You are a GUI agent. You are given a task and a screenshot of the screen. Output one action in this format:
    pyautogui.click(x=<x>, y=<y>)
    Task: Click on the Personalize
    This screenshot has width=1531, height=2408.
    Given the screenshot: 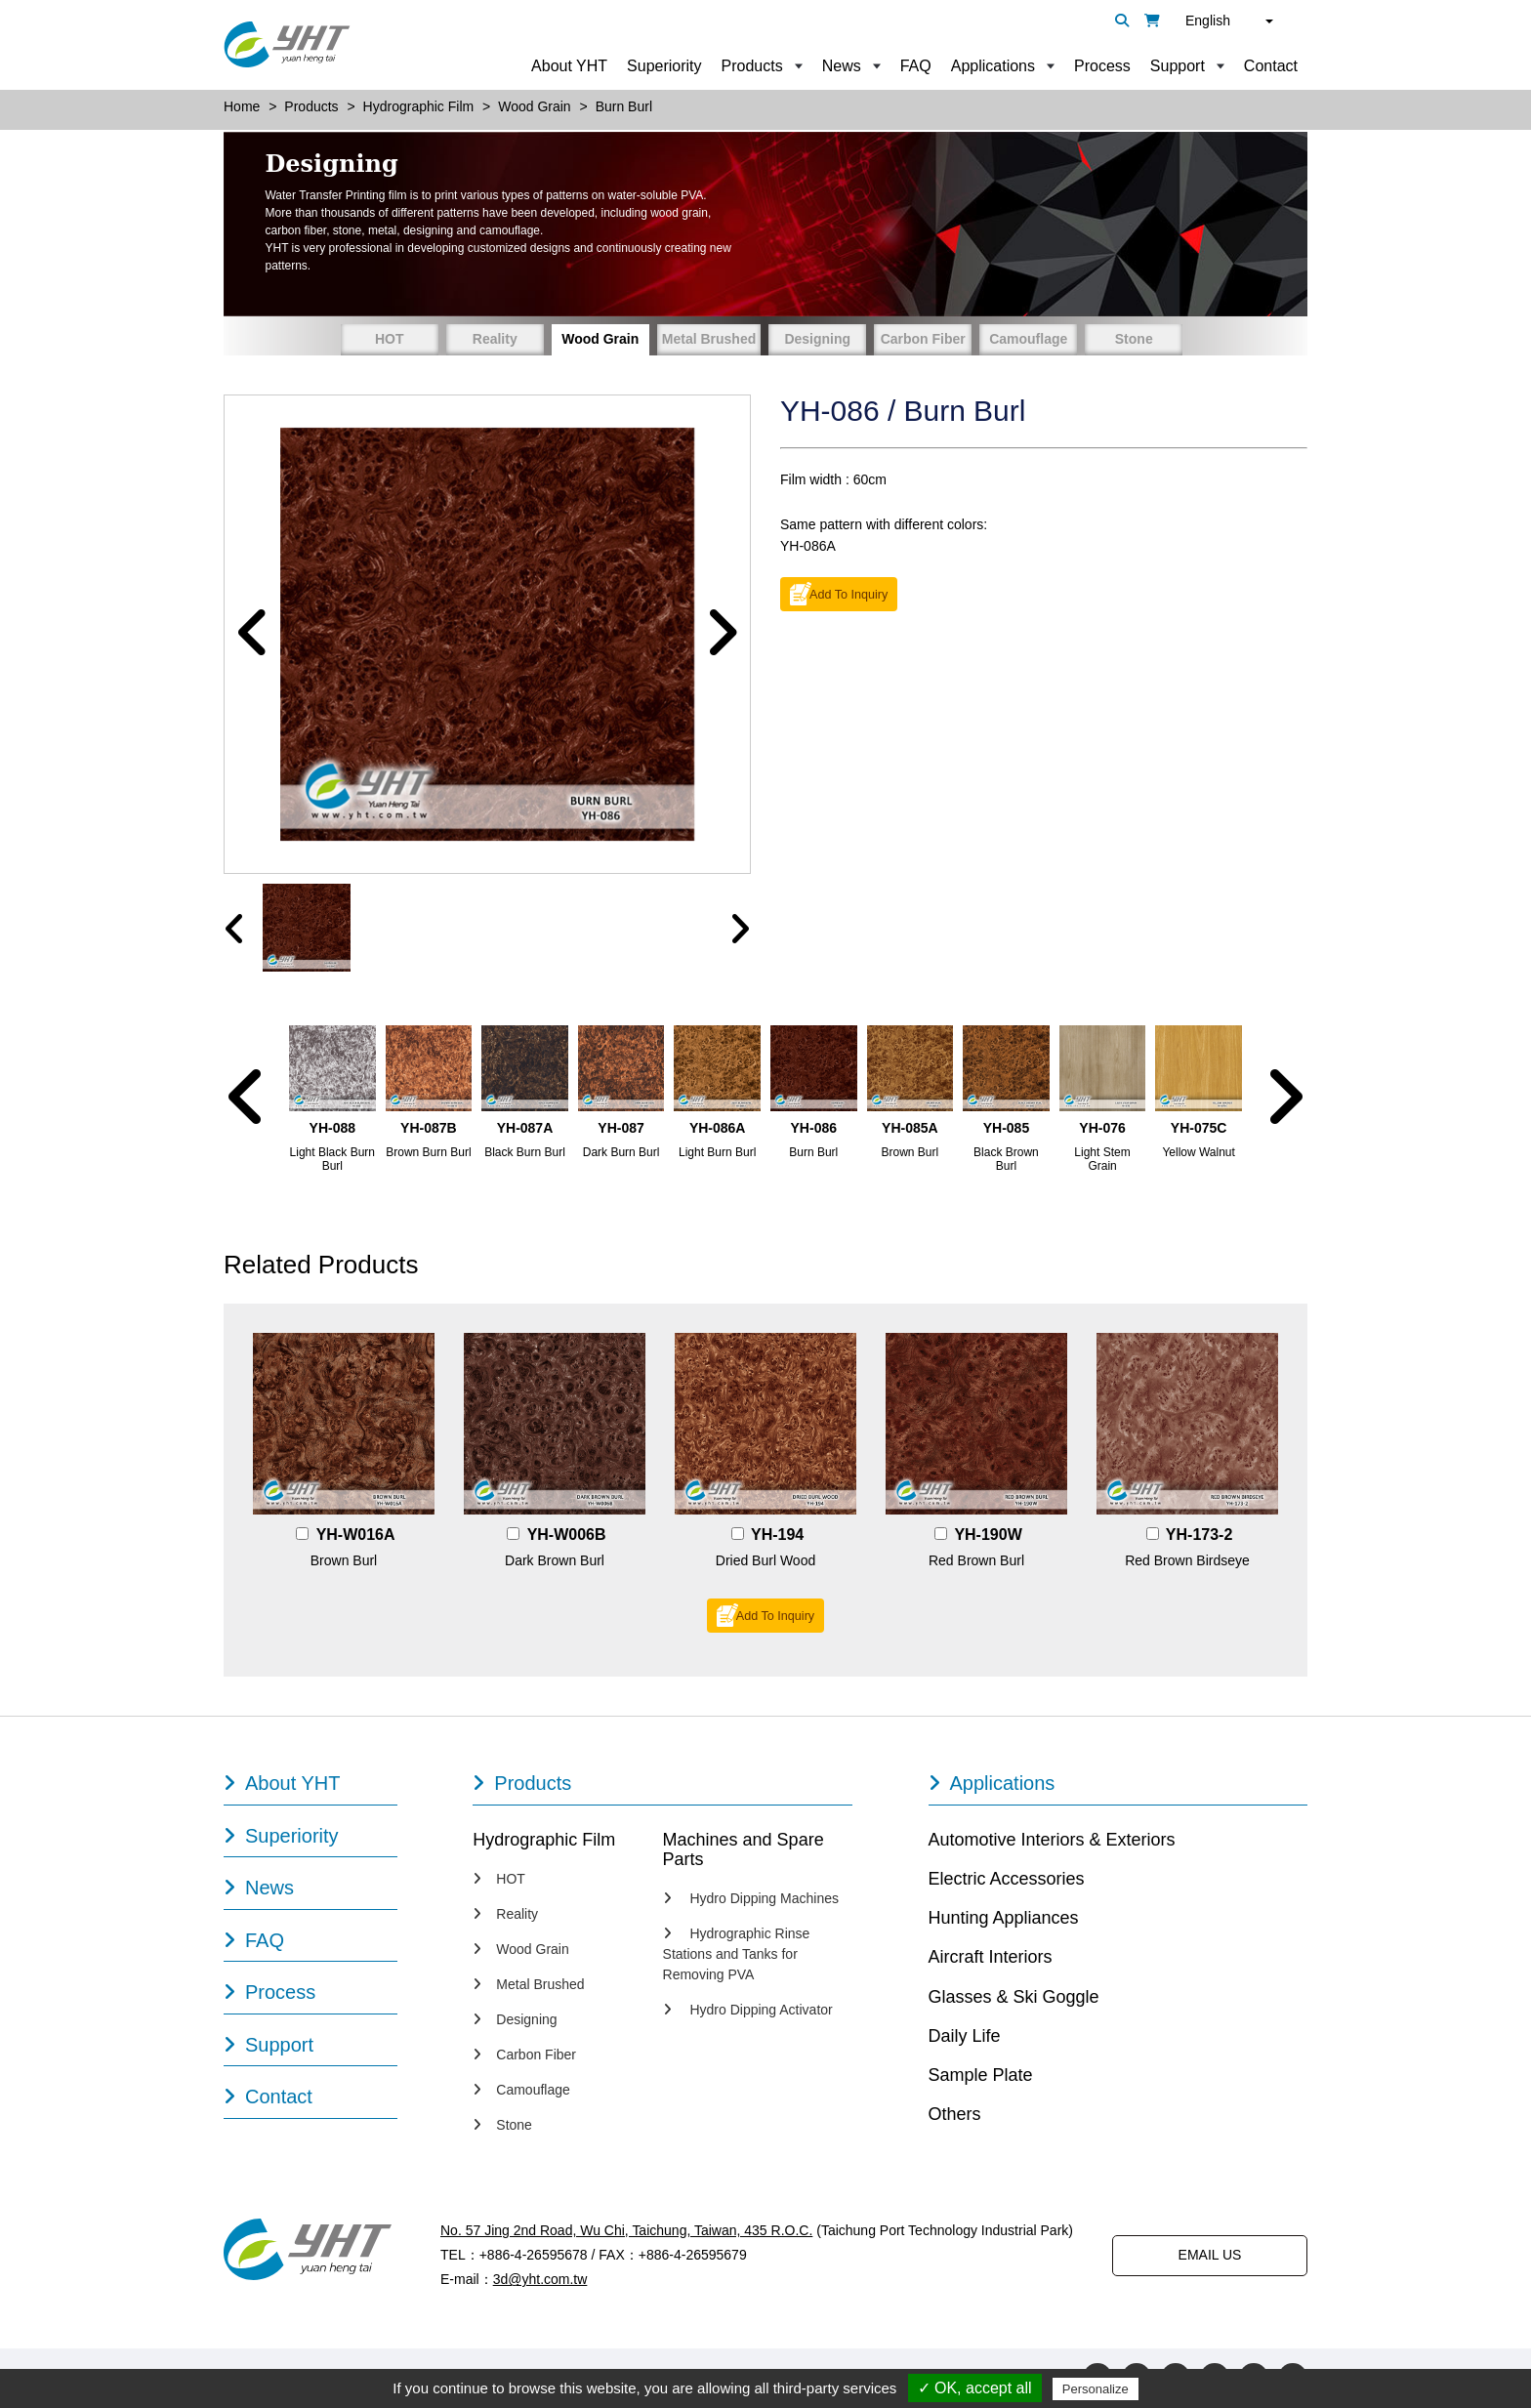 What is the action you would take?
    pyautogui.click(x=1095, y=2389)
    